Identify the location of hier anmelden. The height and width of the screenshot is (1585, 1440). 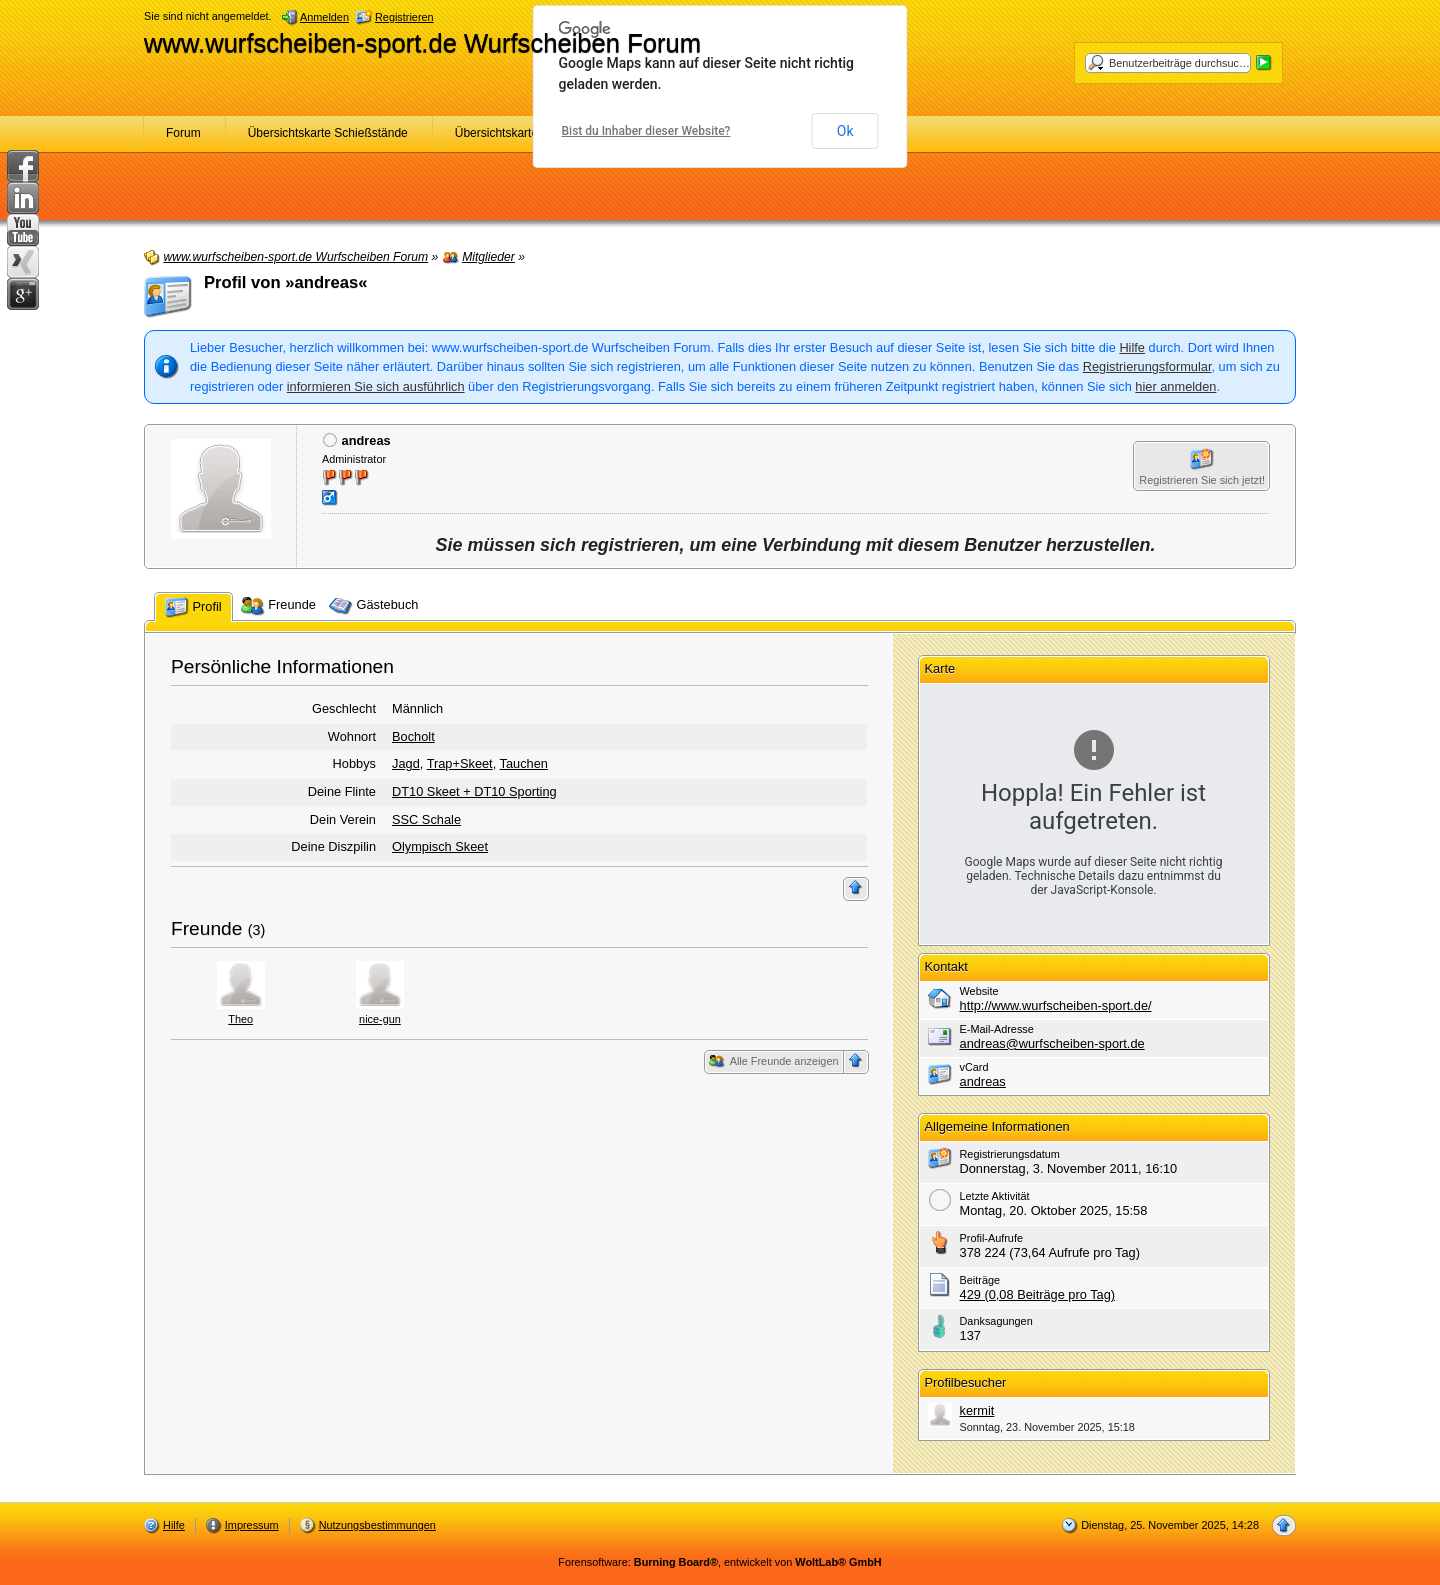
(1175, 386).